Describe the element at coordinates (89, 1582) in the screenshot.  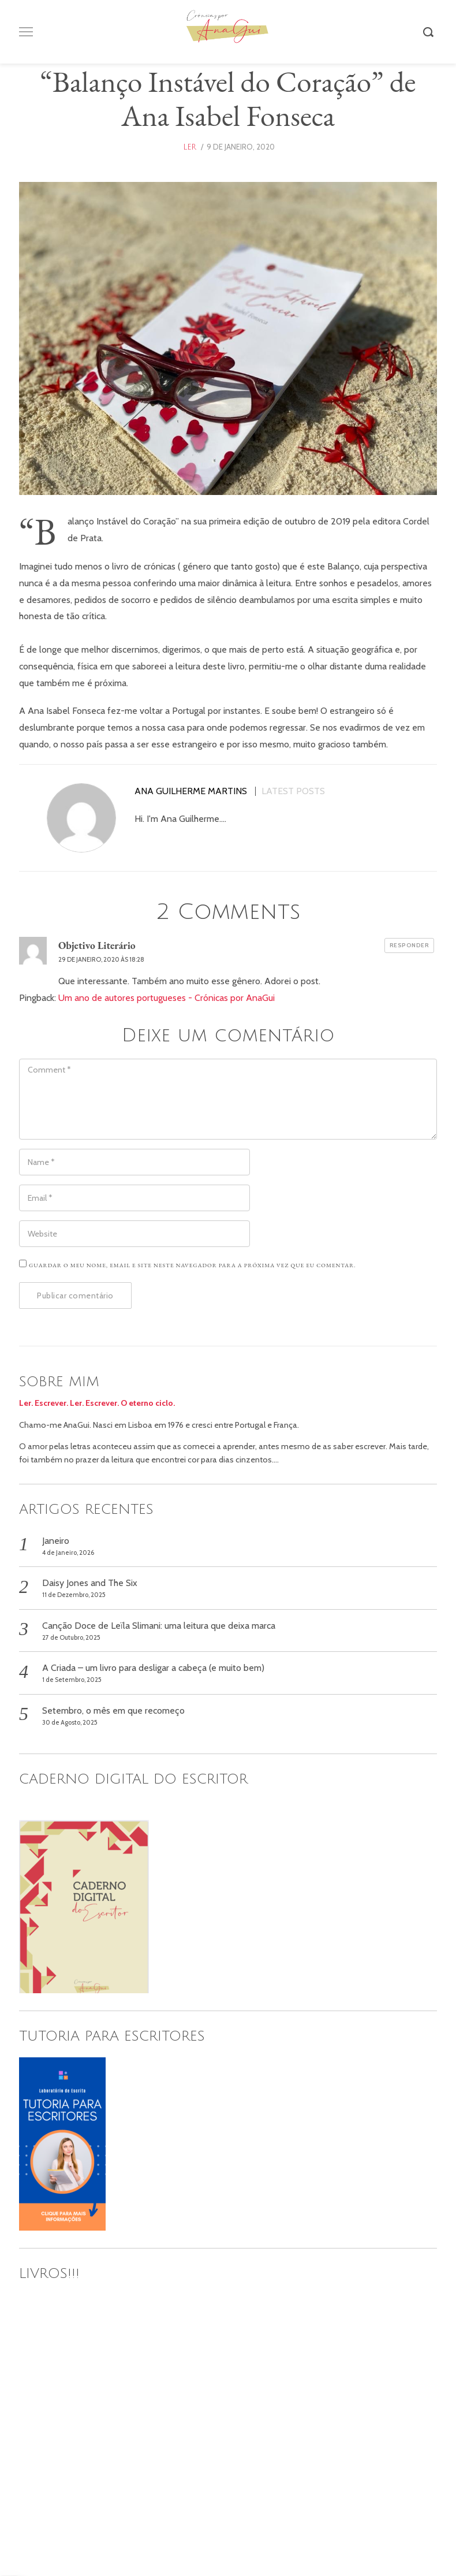
I see `Daisy Jones and The Six` at that location.